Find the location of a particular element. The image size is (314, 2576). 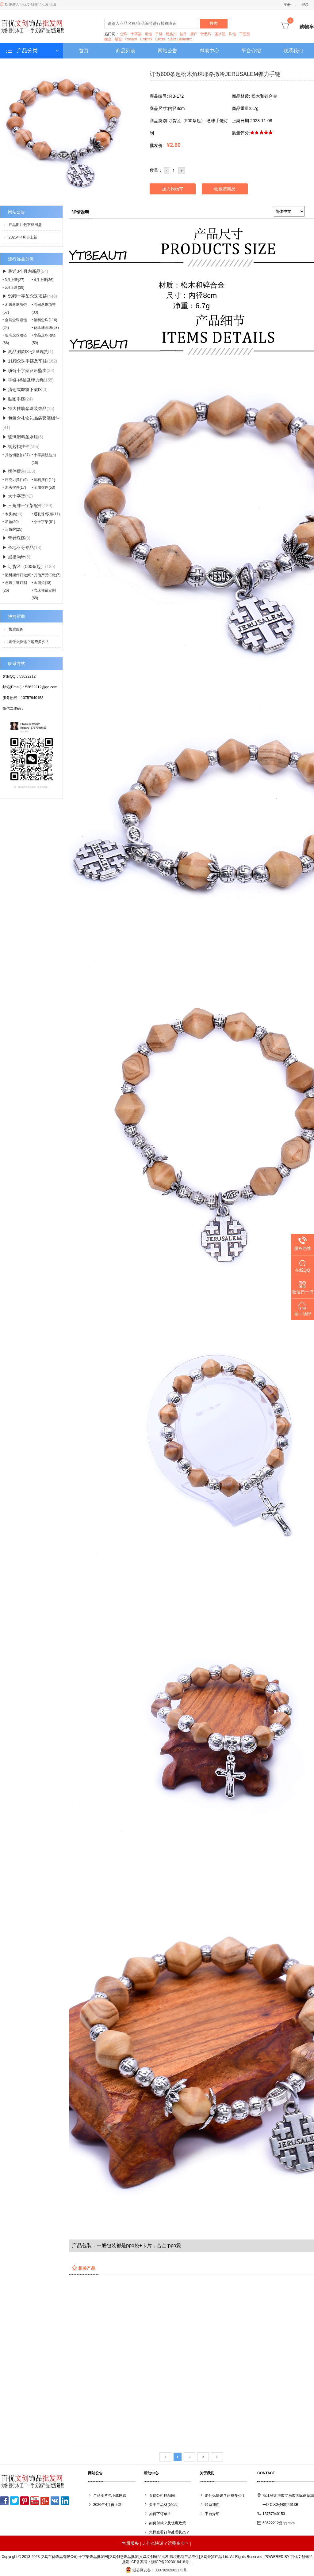

▶ 三角牌十字架配件 is located at coordinates (27, 505).